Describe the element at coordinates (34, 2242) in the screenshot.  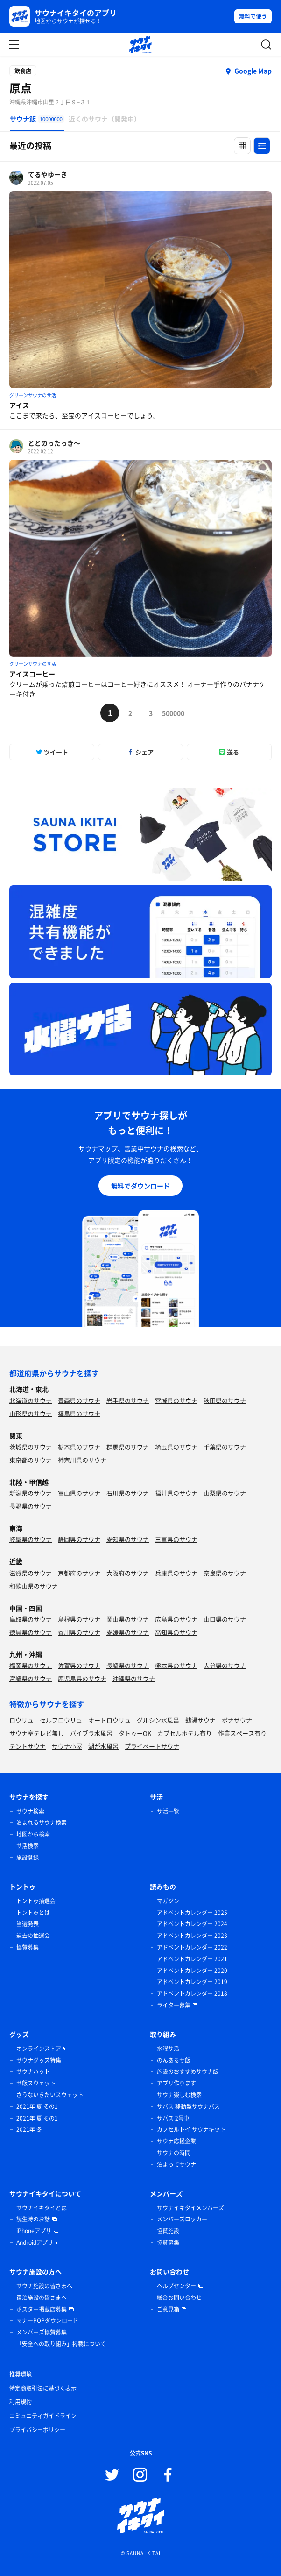
I see `Androidアプリ` at that location.